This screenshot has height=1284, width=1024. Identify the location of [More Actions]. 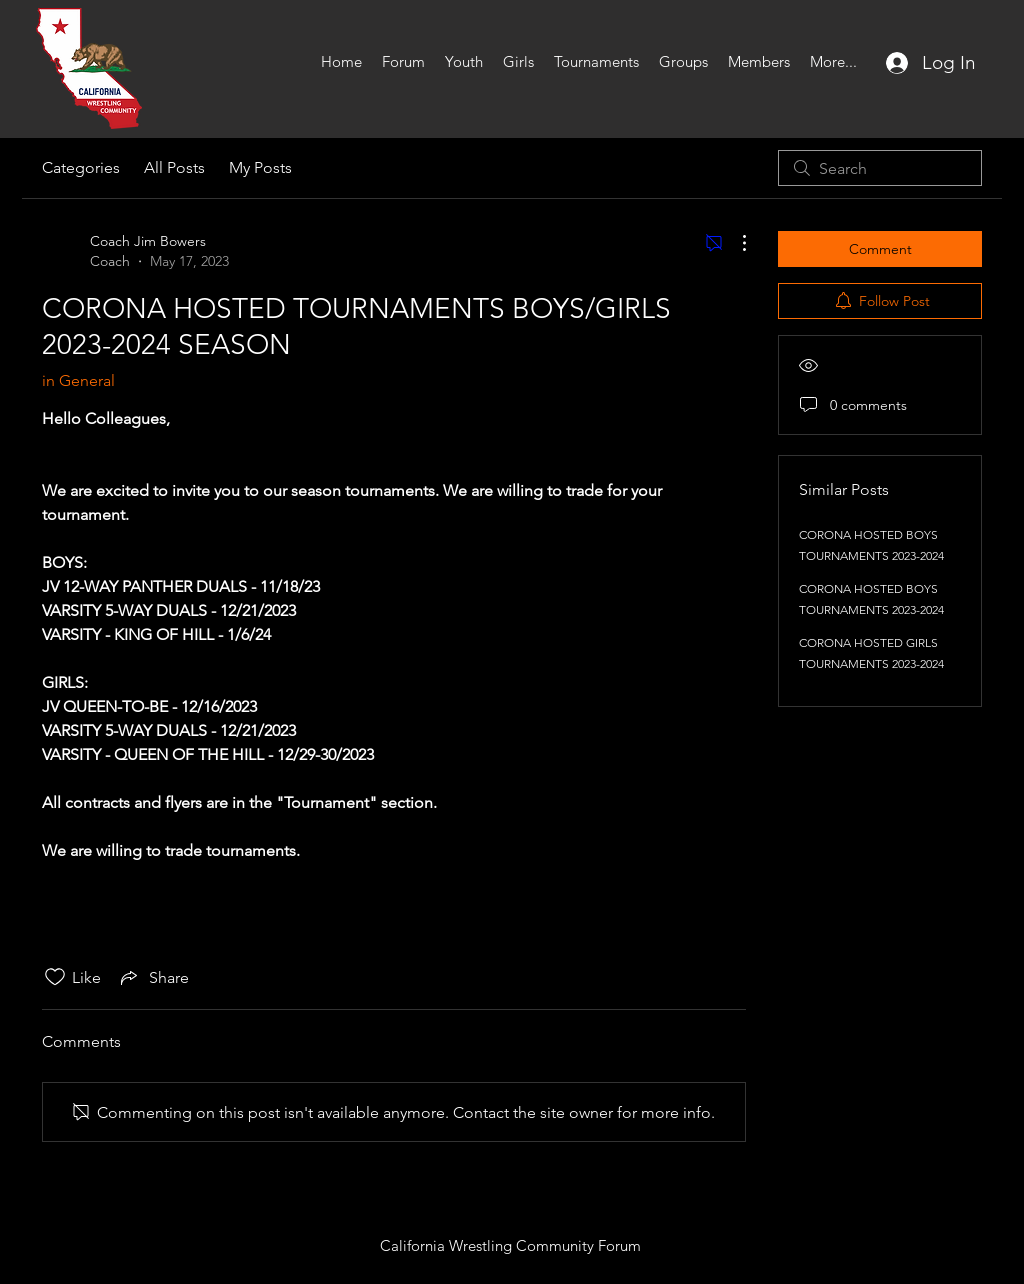
(734, 243).